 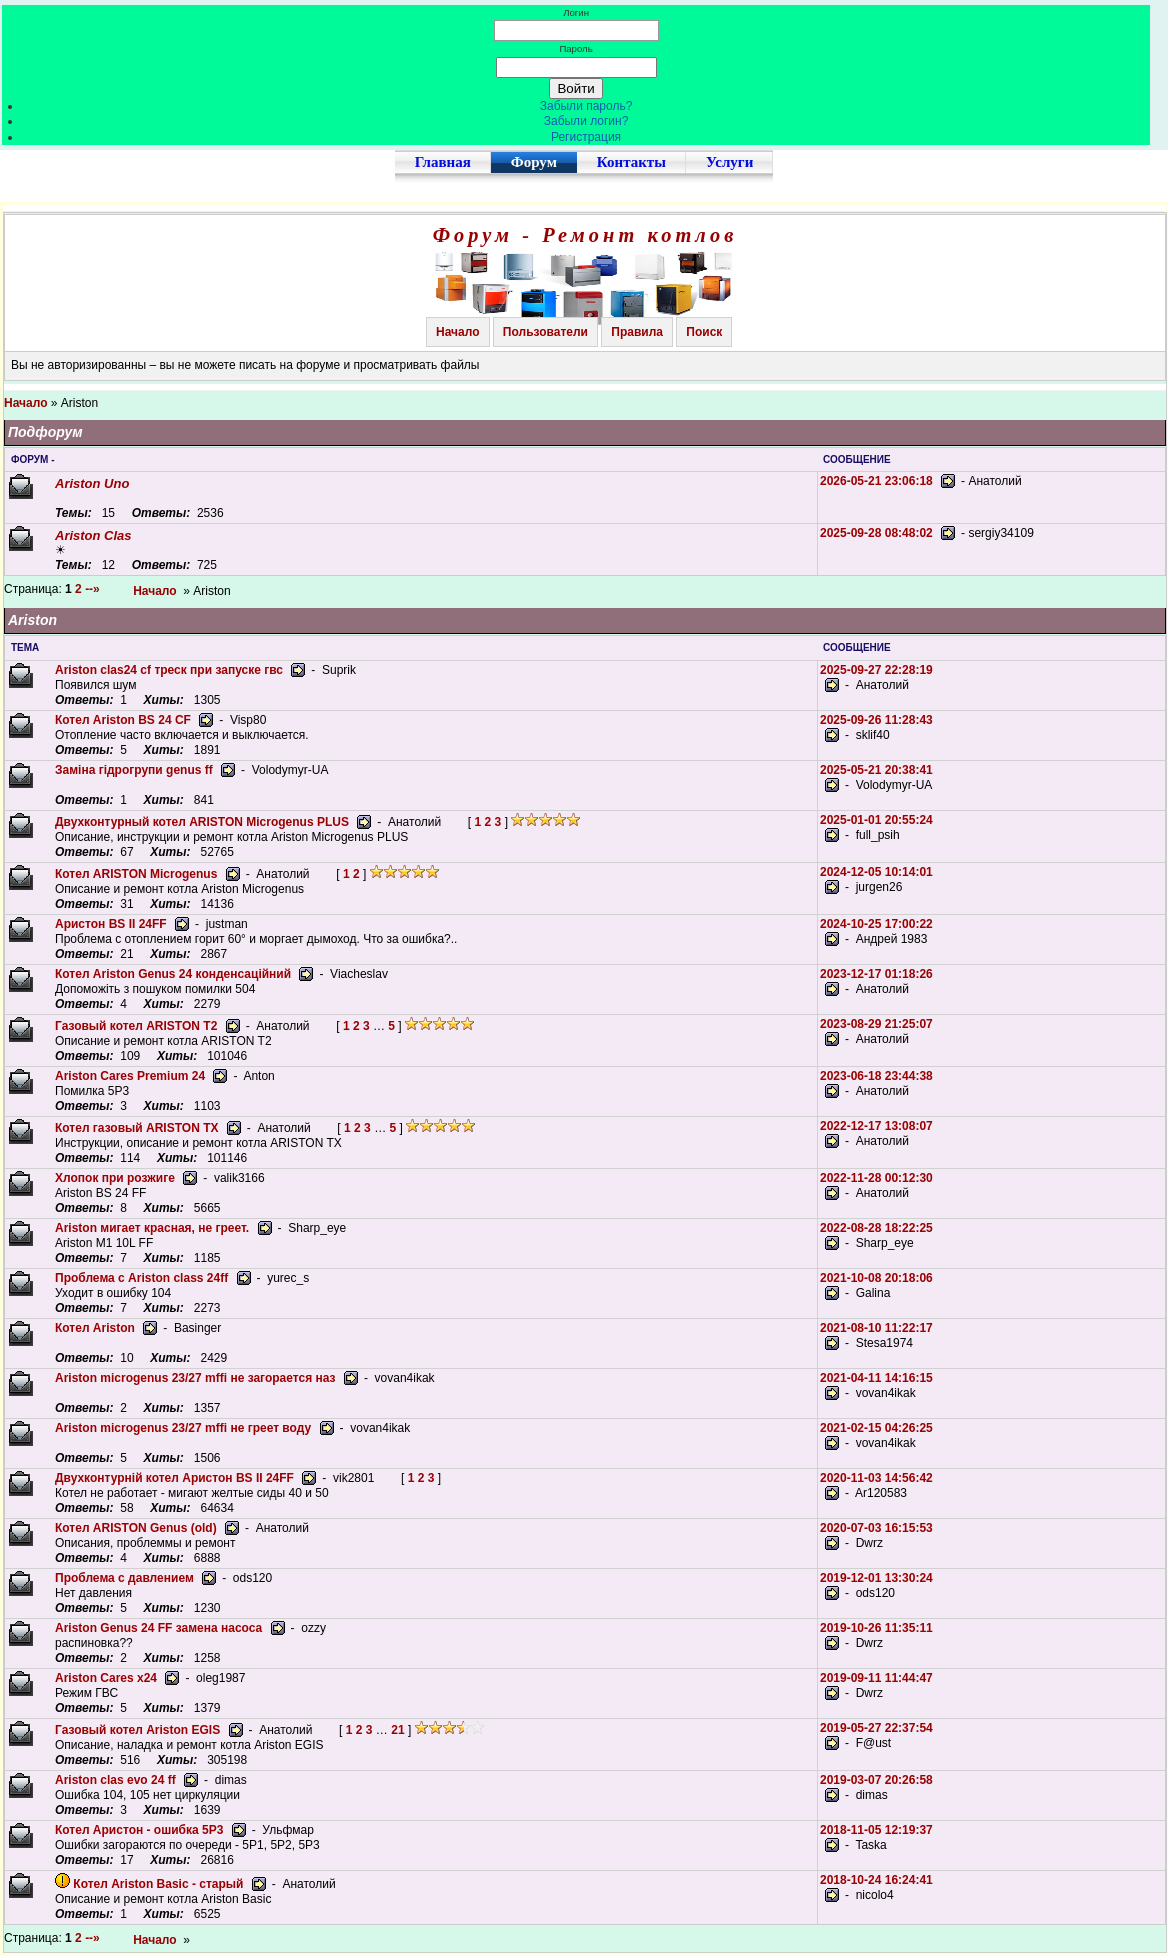 What do you see at coordinates (876, 924) in the screenshot?
I see `2024-10-25 17:00:22` at bounding box center [876, 924].